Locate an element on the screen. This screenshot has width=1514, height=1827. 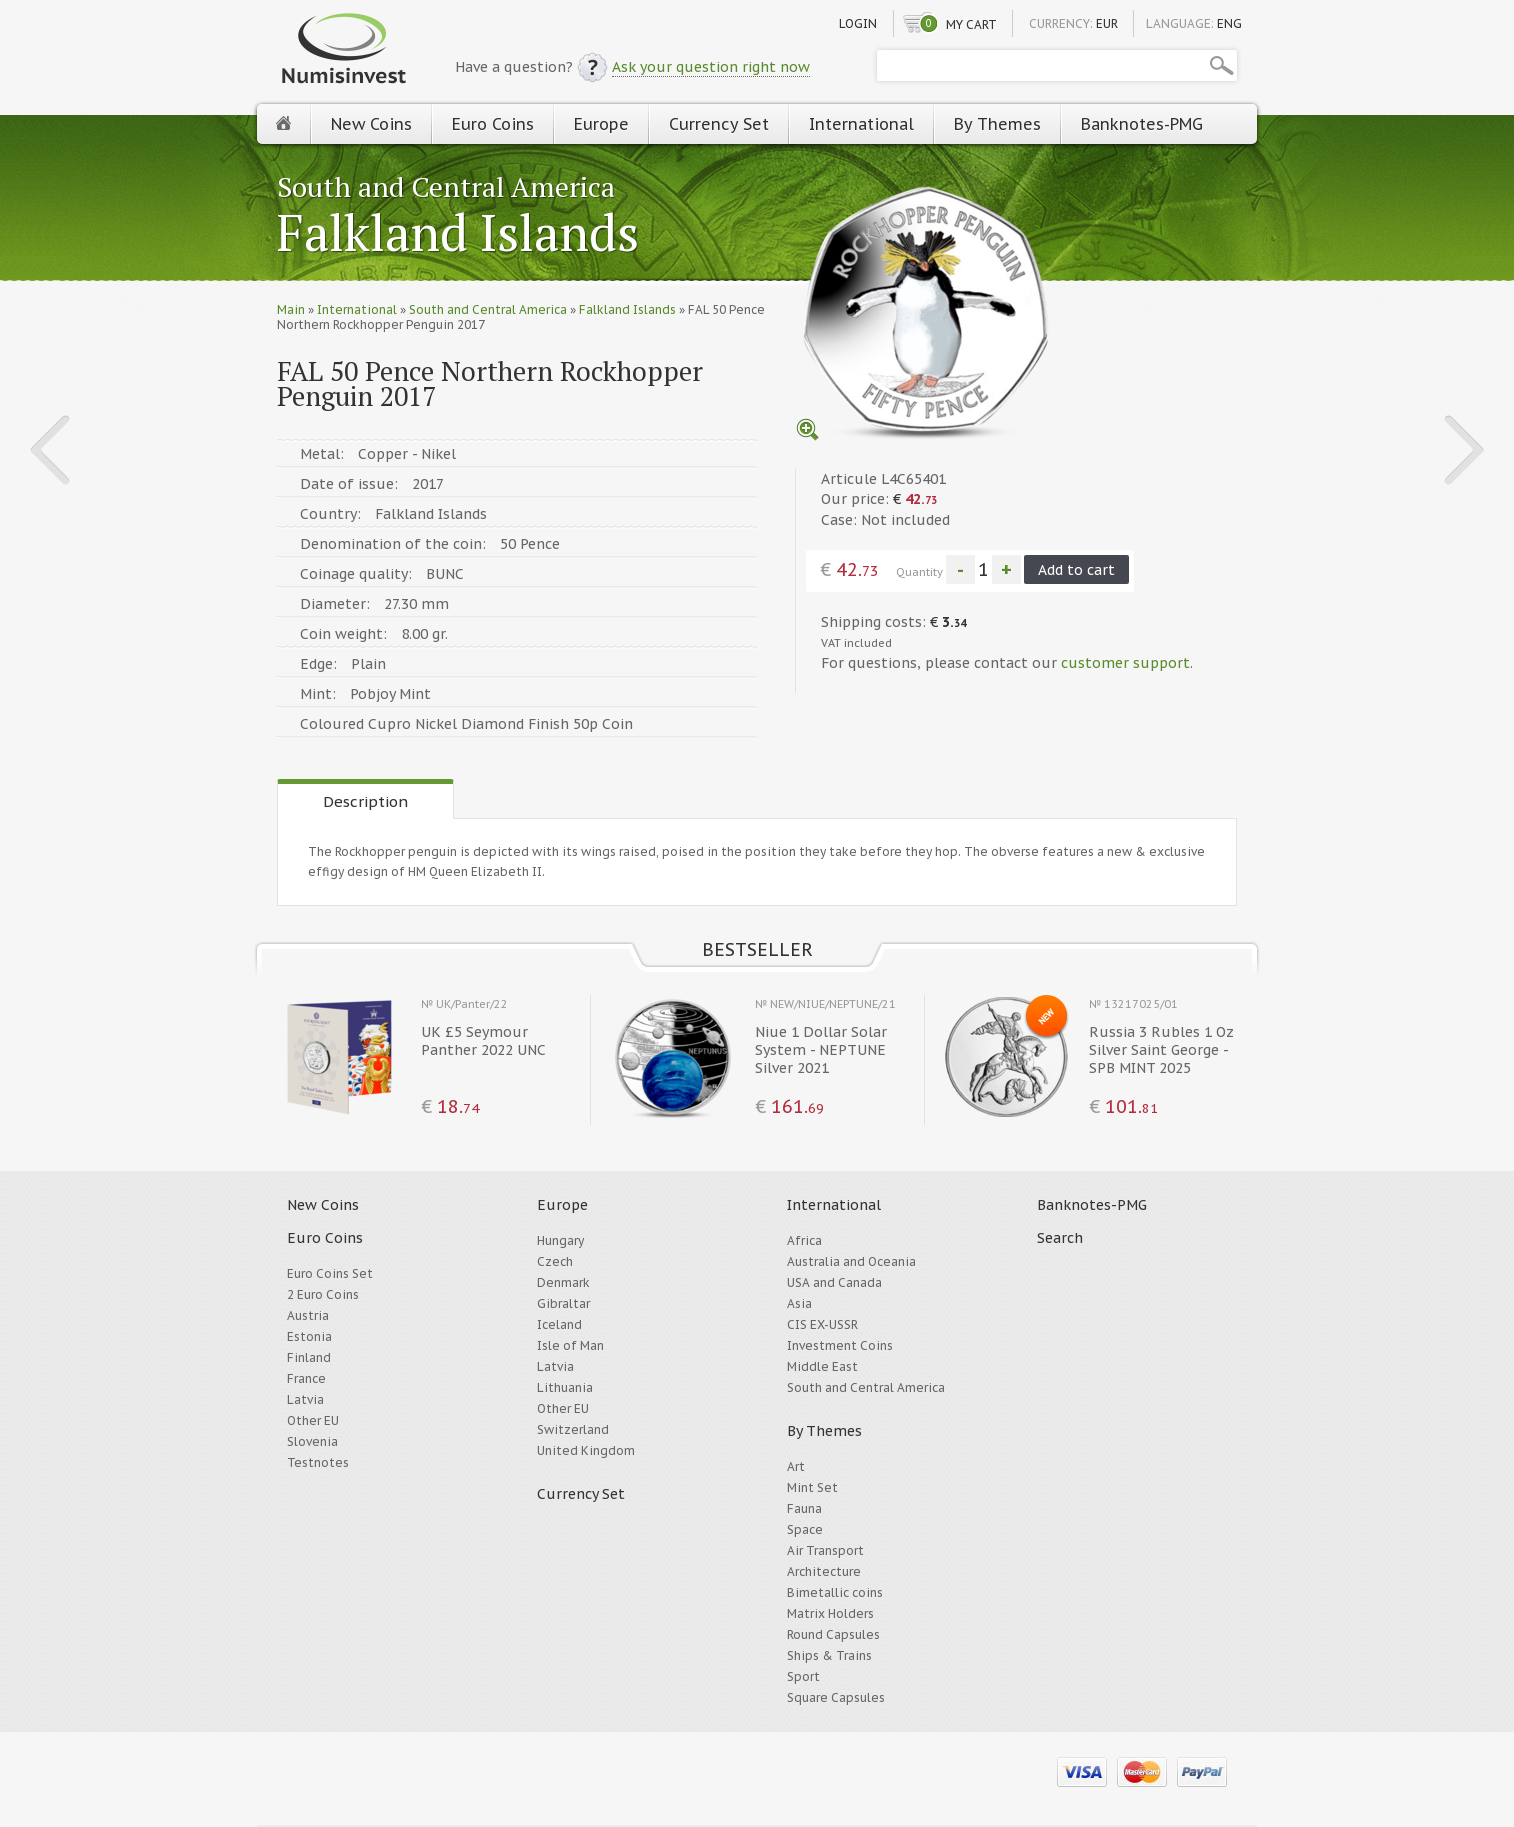
International is located at coordinates (861, 124).